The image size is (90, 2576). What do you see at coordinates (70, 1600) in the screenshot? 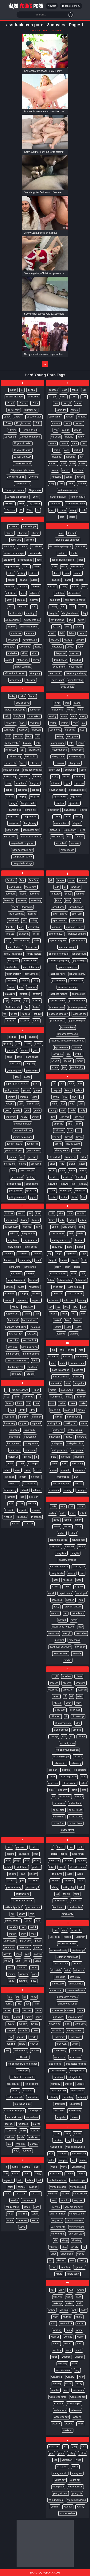
I see `nephew` at bounding box center [70, 1600].